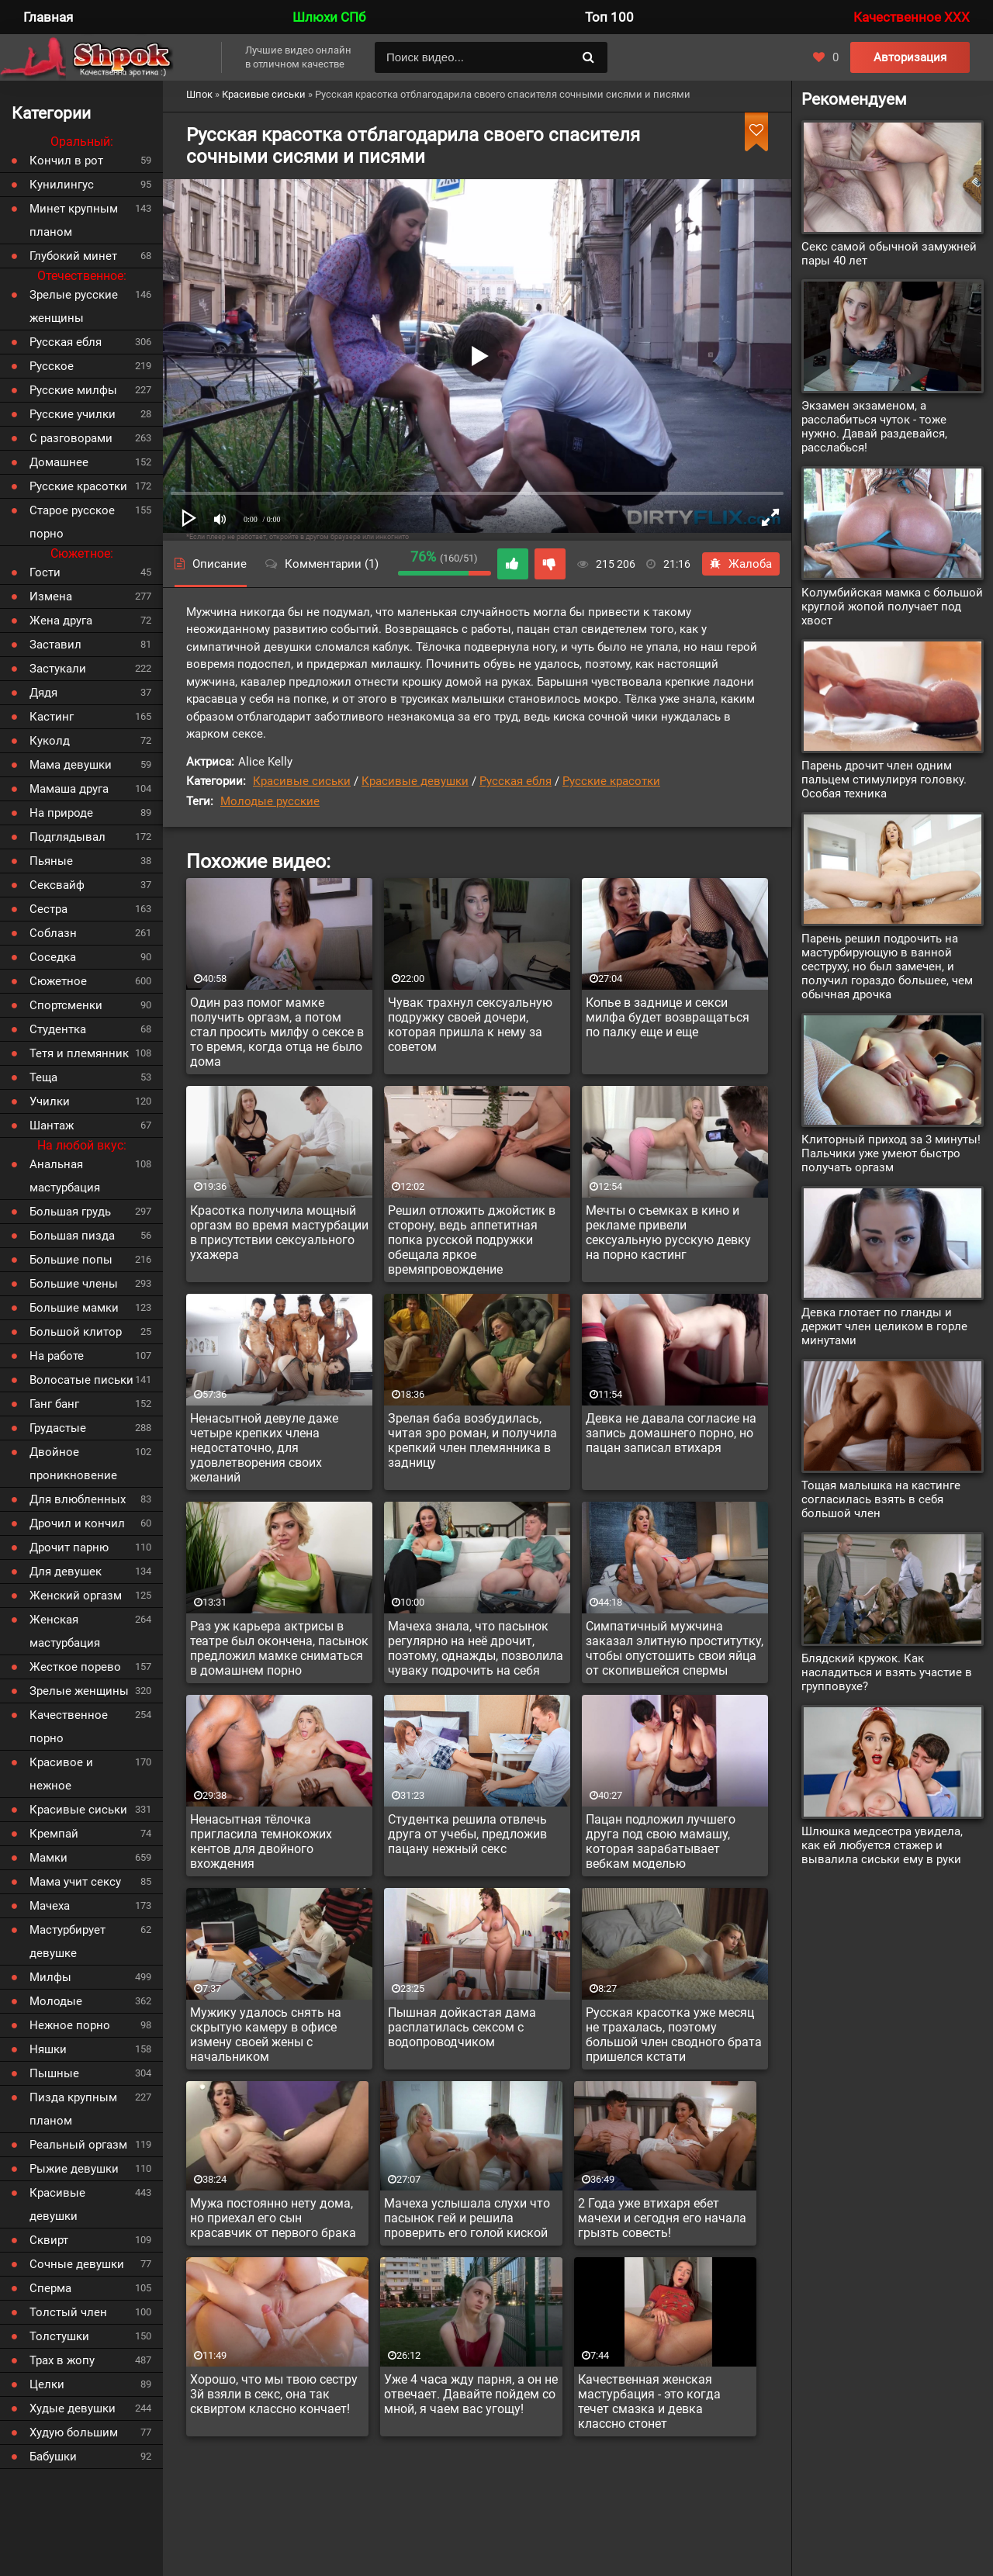 The image size is (993, 2576). Describe the element at coordinates (48, 1858) in the screenshot. I see `Мамки` at that location.